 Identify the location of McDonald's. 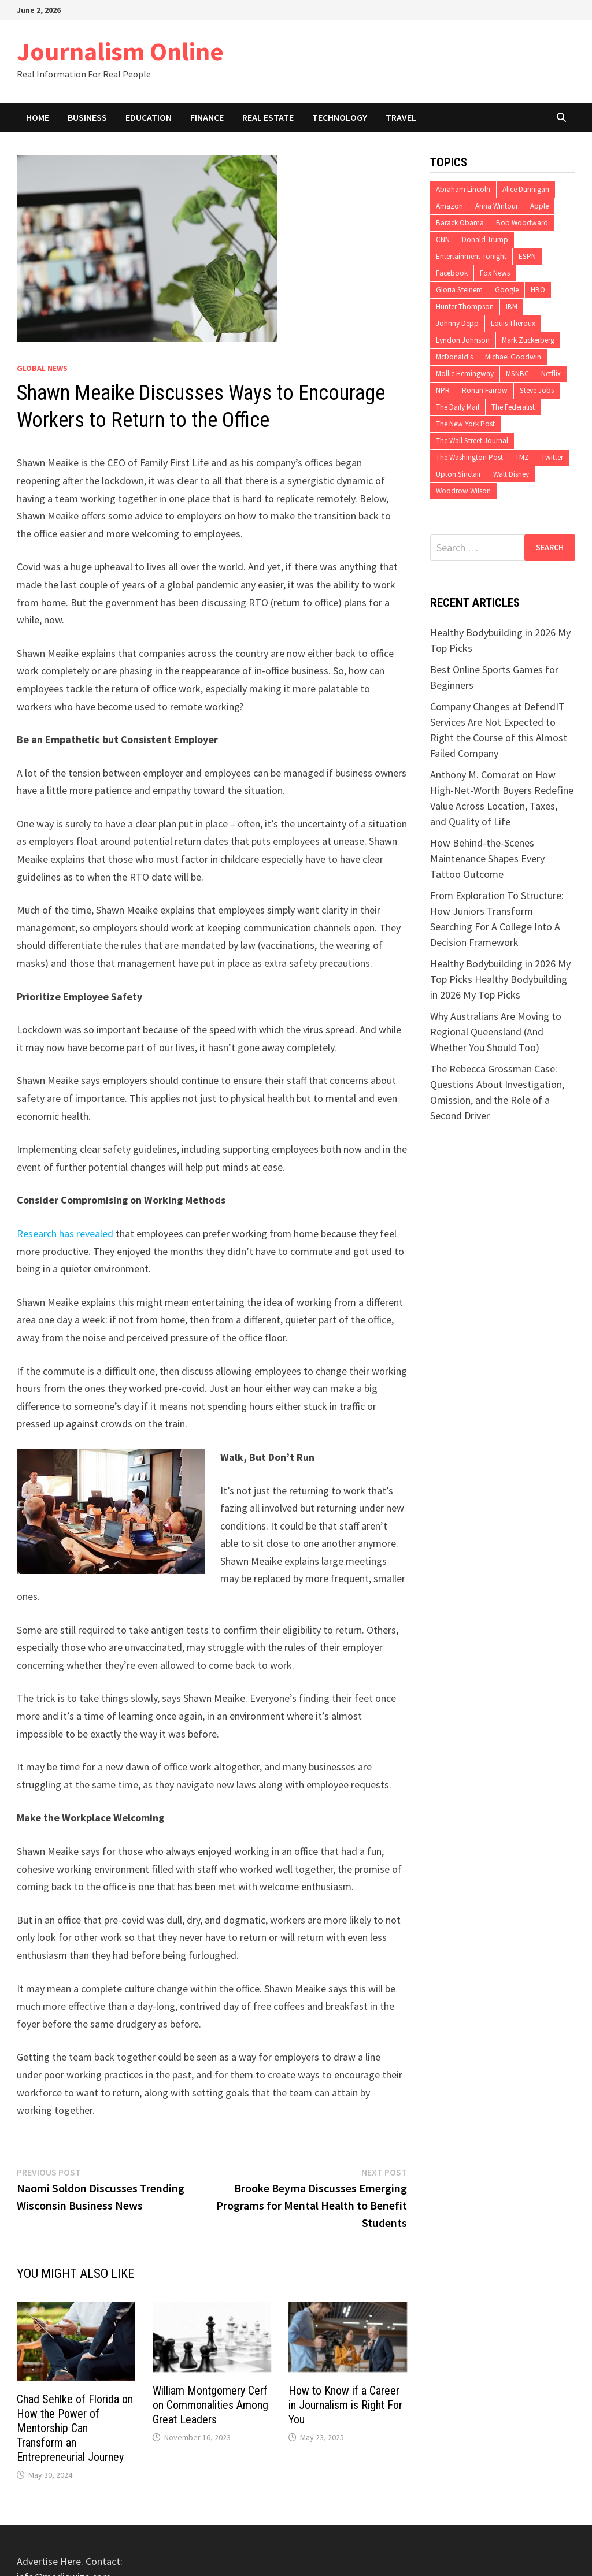
(454, 357).